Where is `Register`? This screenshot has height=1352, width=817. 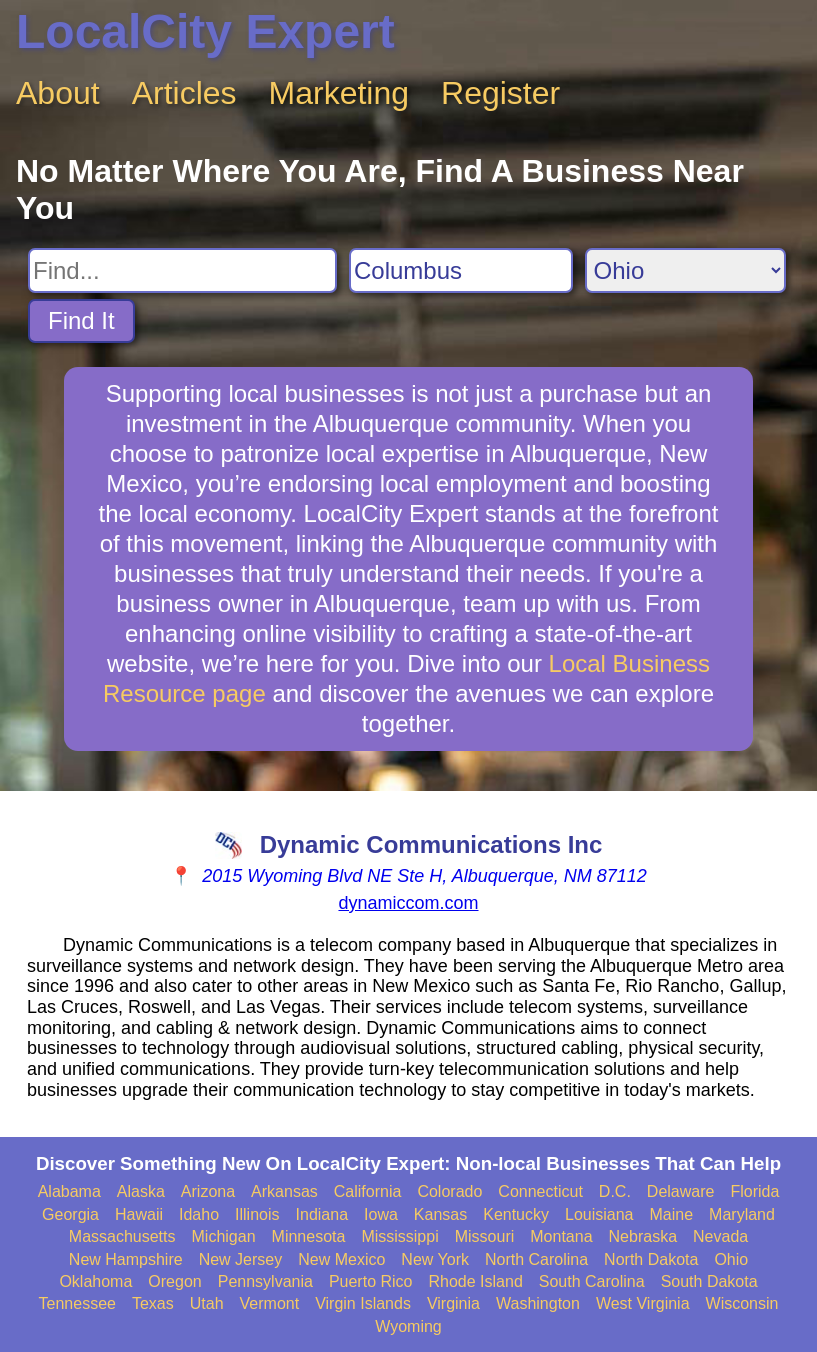
Register is located at coordinates (500, 93).